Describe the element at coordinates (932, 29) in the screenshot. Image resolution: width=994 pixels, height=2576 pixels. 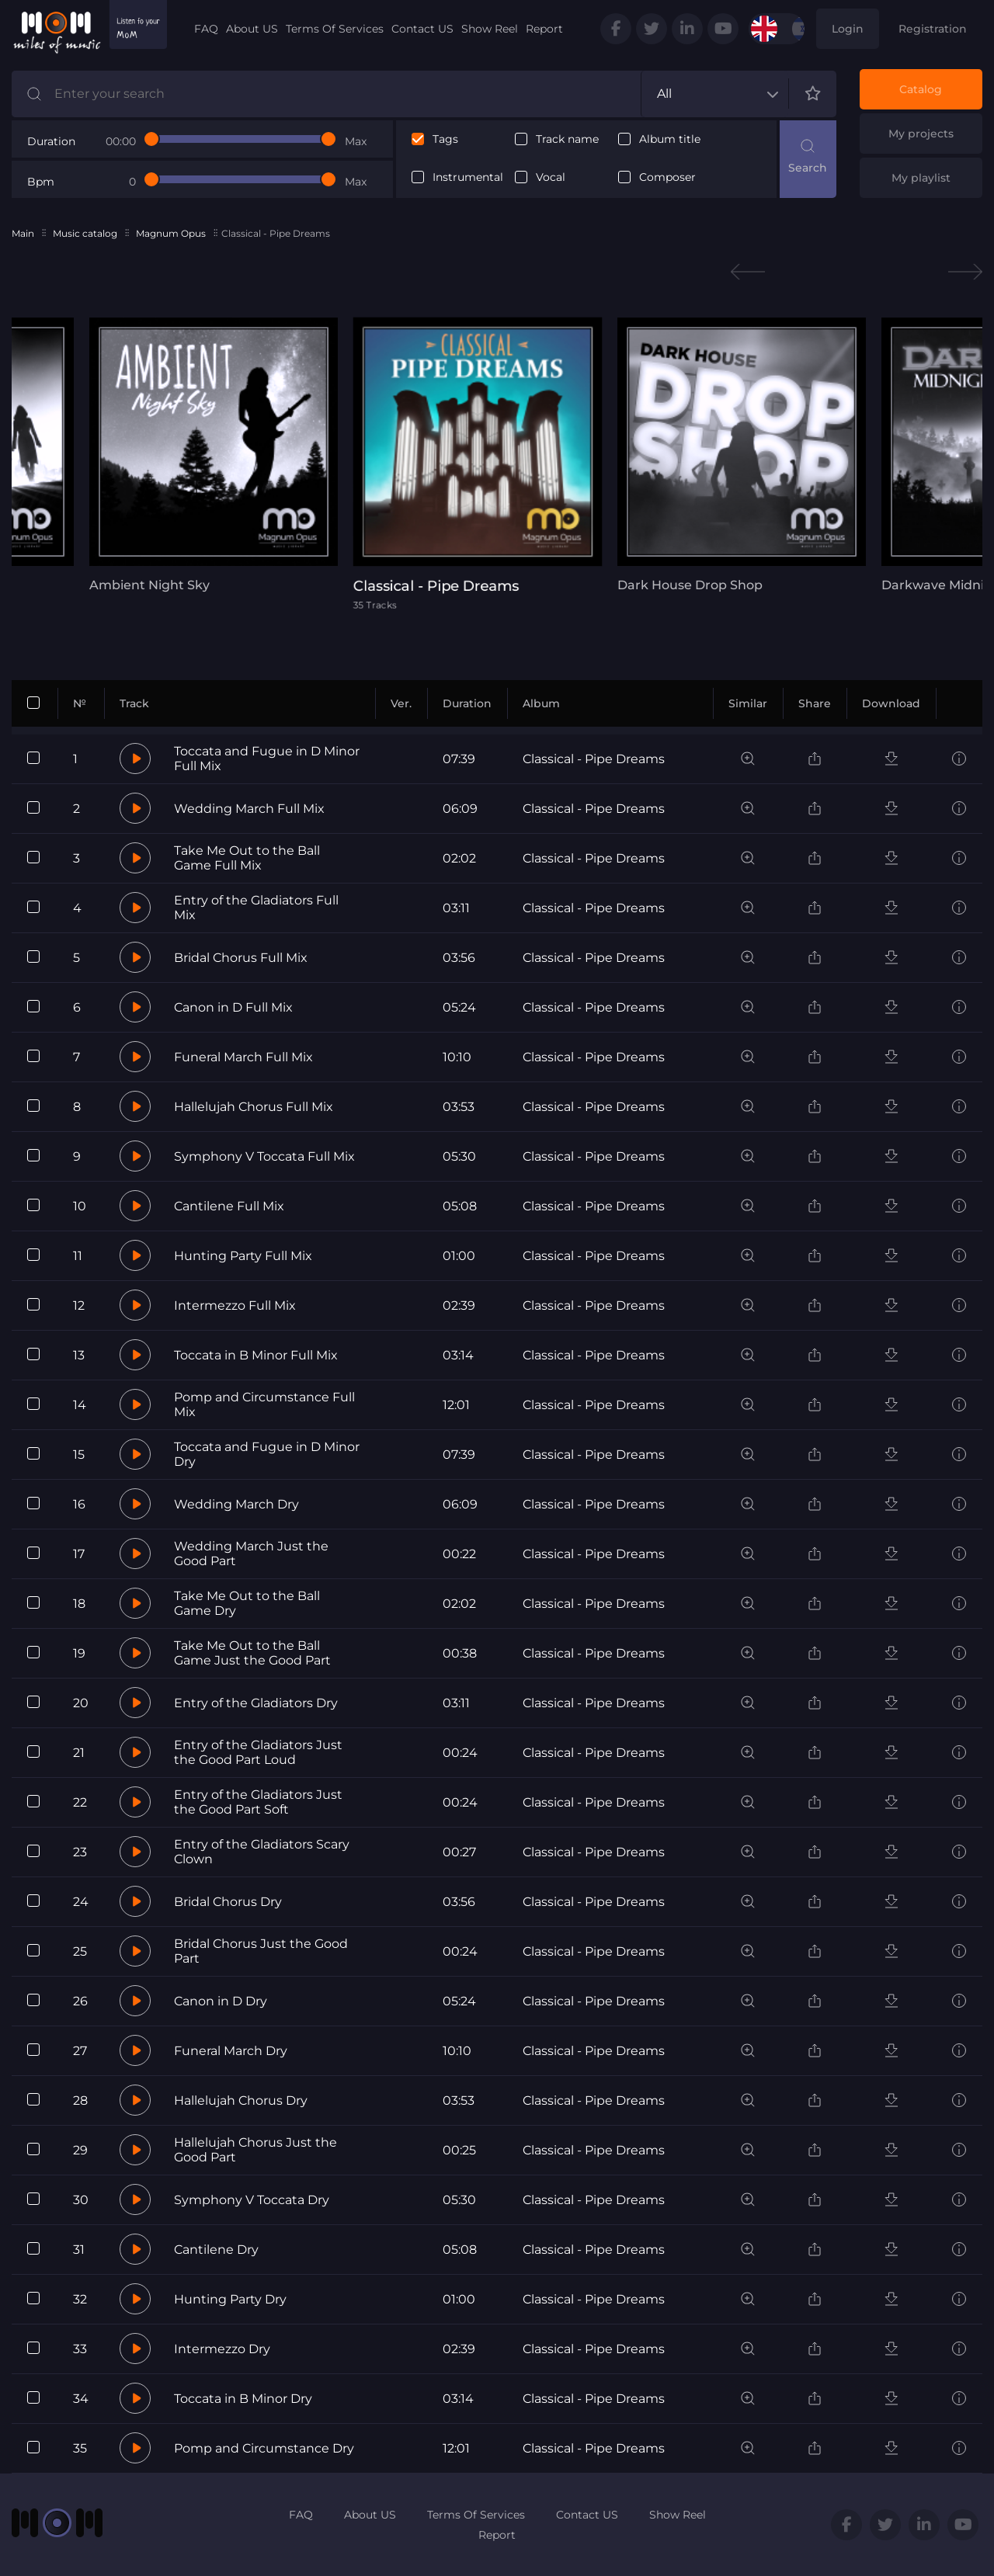
I see `Registration` at that location.